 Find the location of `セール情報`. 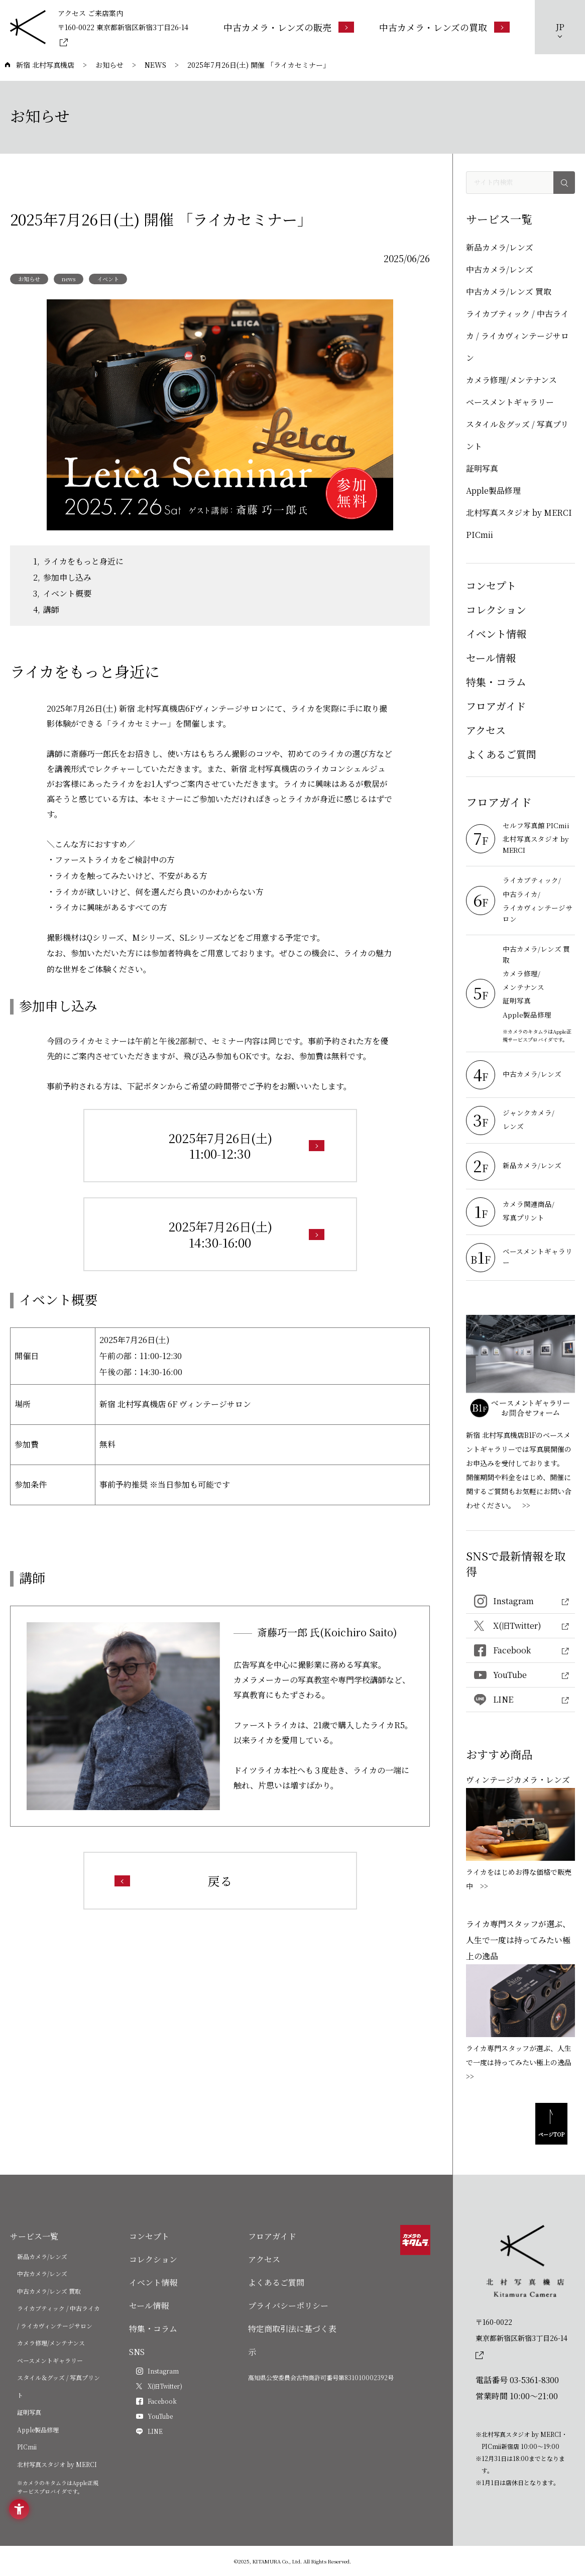

セール情報 is located at coordinates (491, 657).